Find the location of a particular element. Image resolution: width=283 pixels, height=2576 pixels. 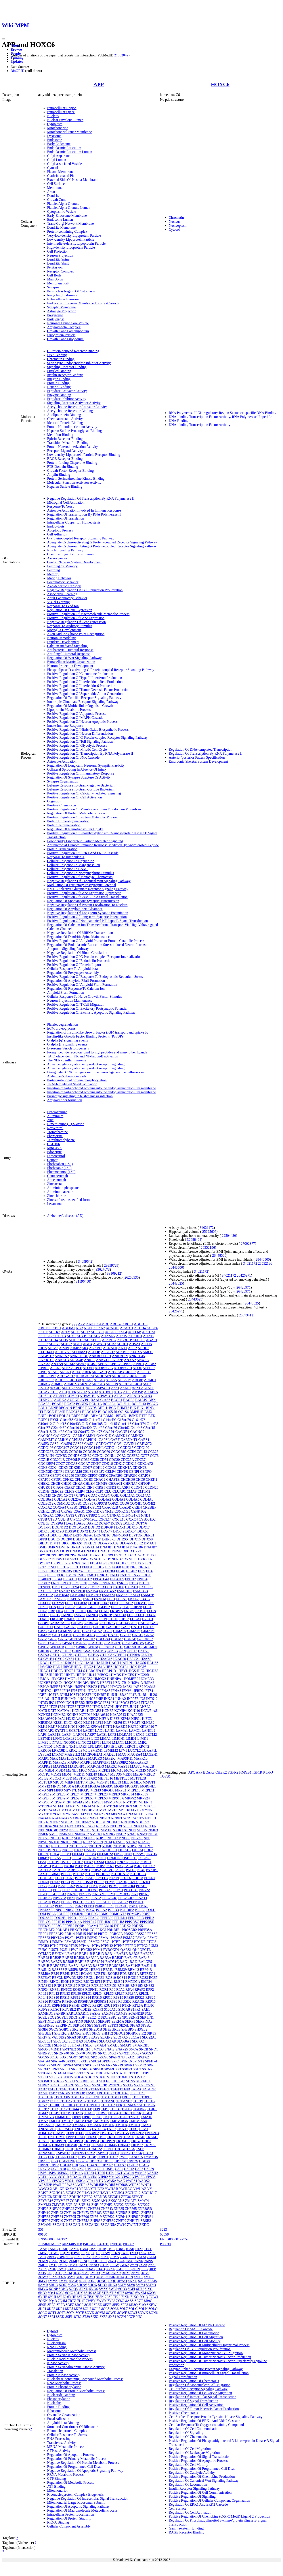

CDC20 is located at coordinates (114, 1459).